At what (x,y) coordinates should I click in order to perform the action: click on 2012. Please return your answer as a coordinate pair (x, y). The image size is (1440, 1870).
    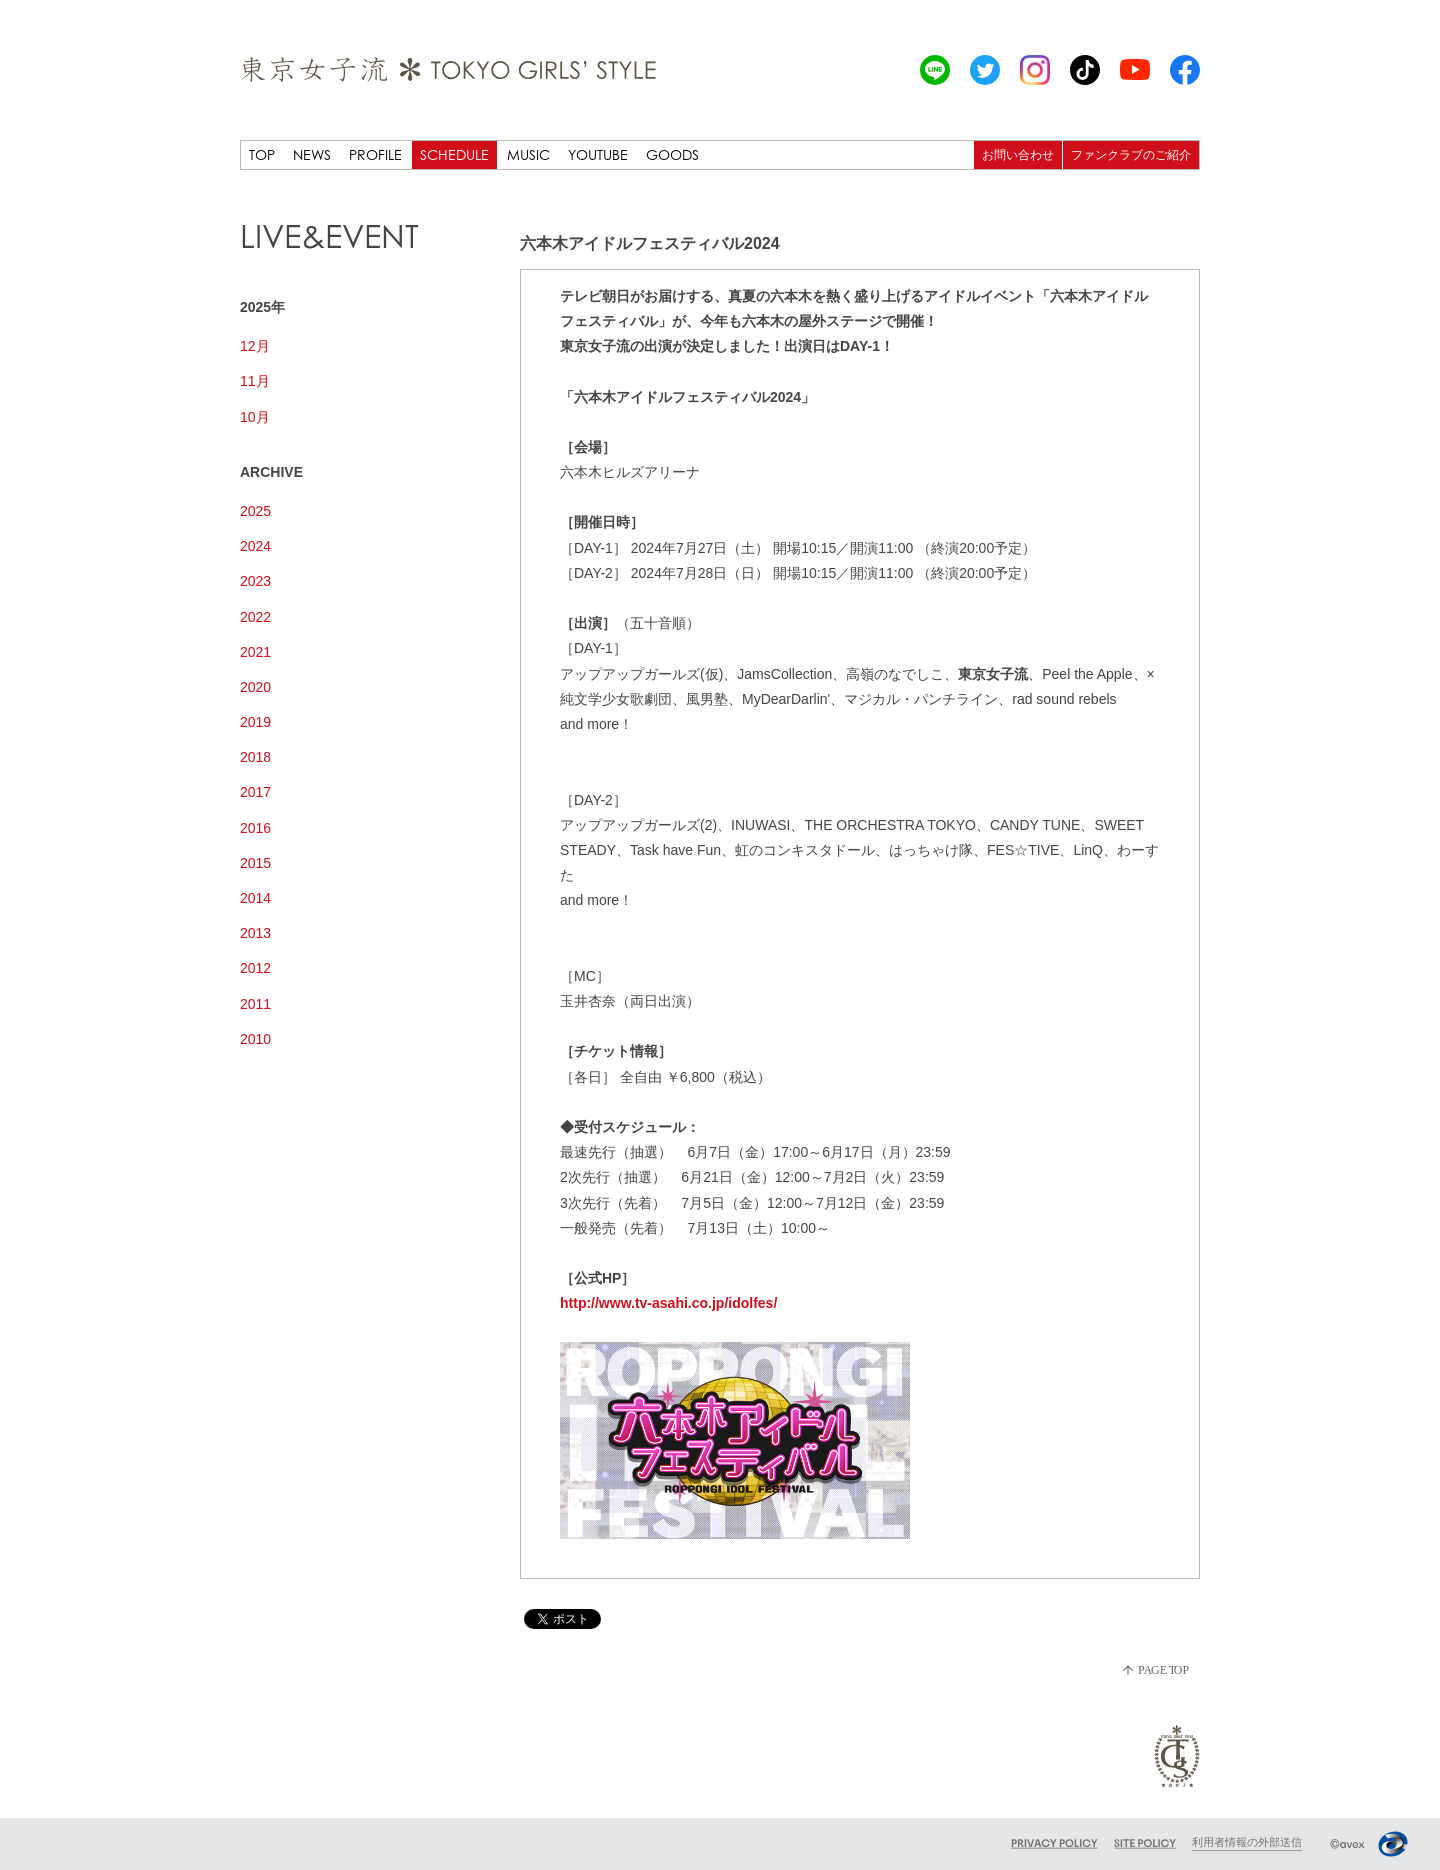
    Looking at the image, I should click on (255, 968).